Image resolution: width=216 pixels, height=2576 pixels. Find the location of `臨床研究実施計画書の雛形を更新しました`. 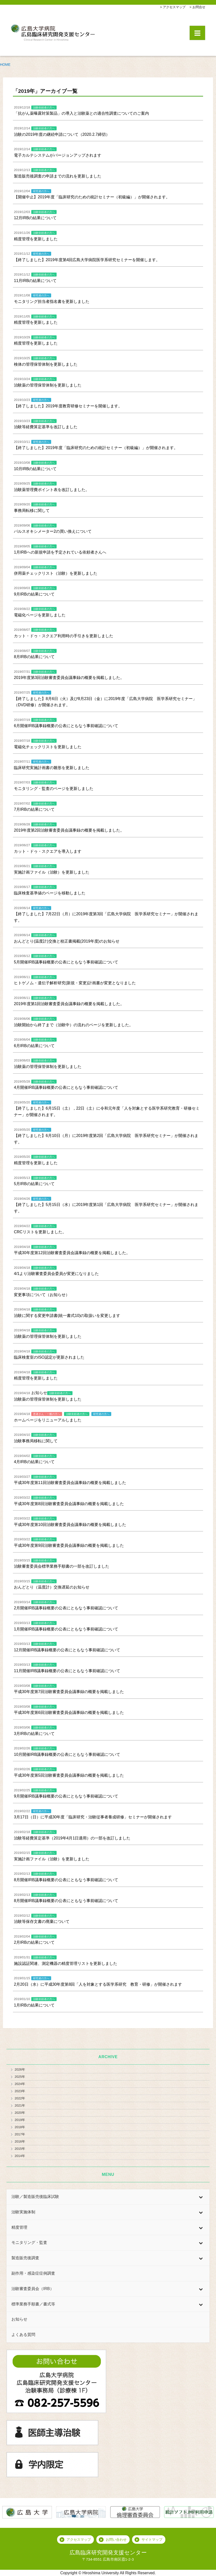

臨床研究実施計画書の雛形を更新しました is located at coordinates (51, 768).